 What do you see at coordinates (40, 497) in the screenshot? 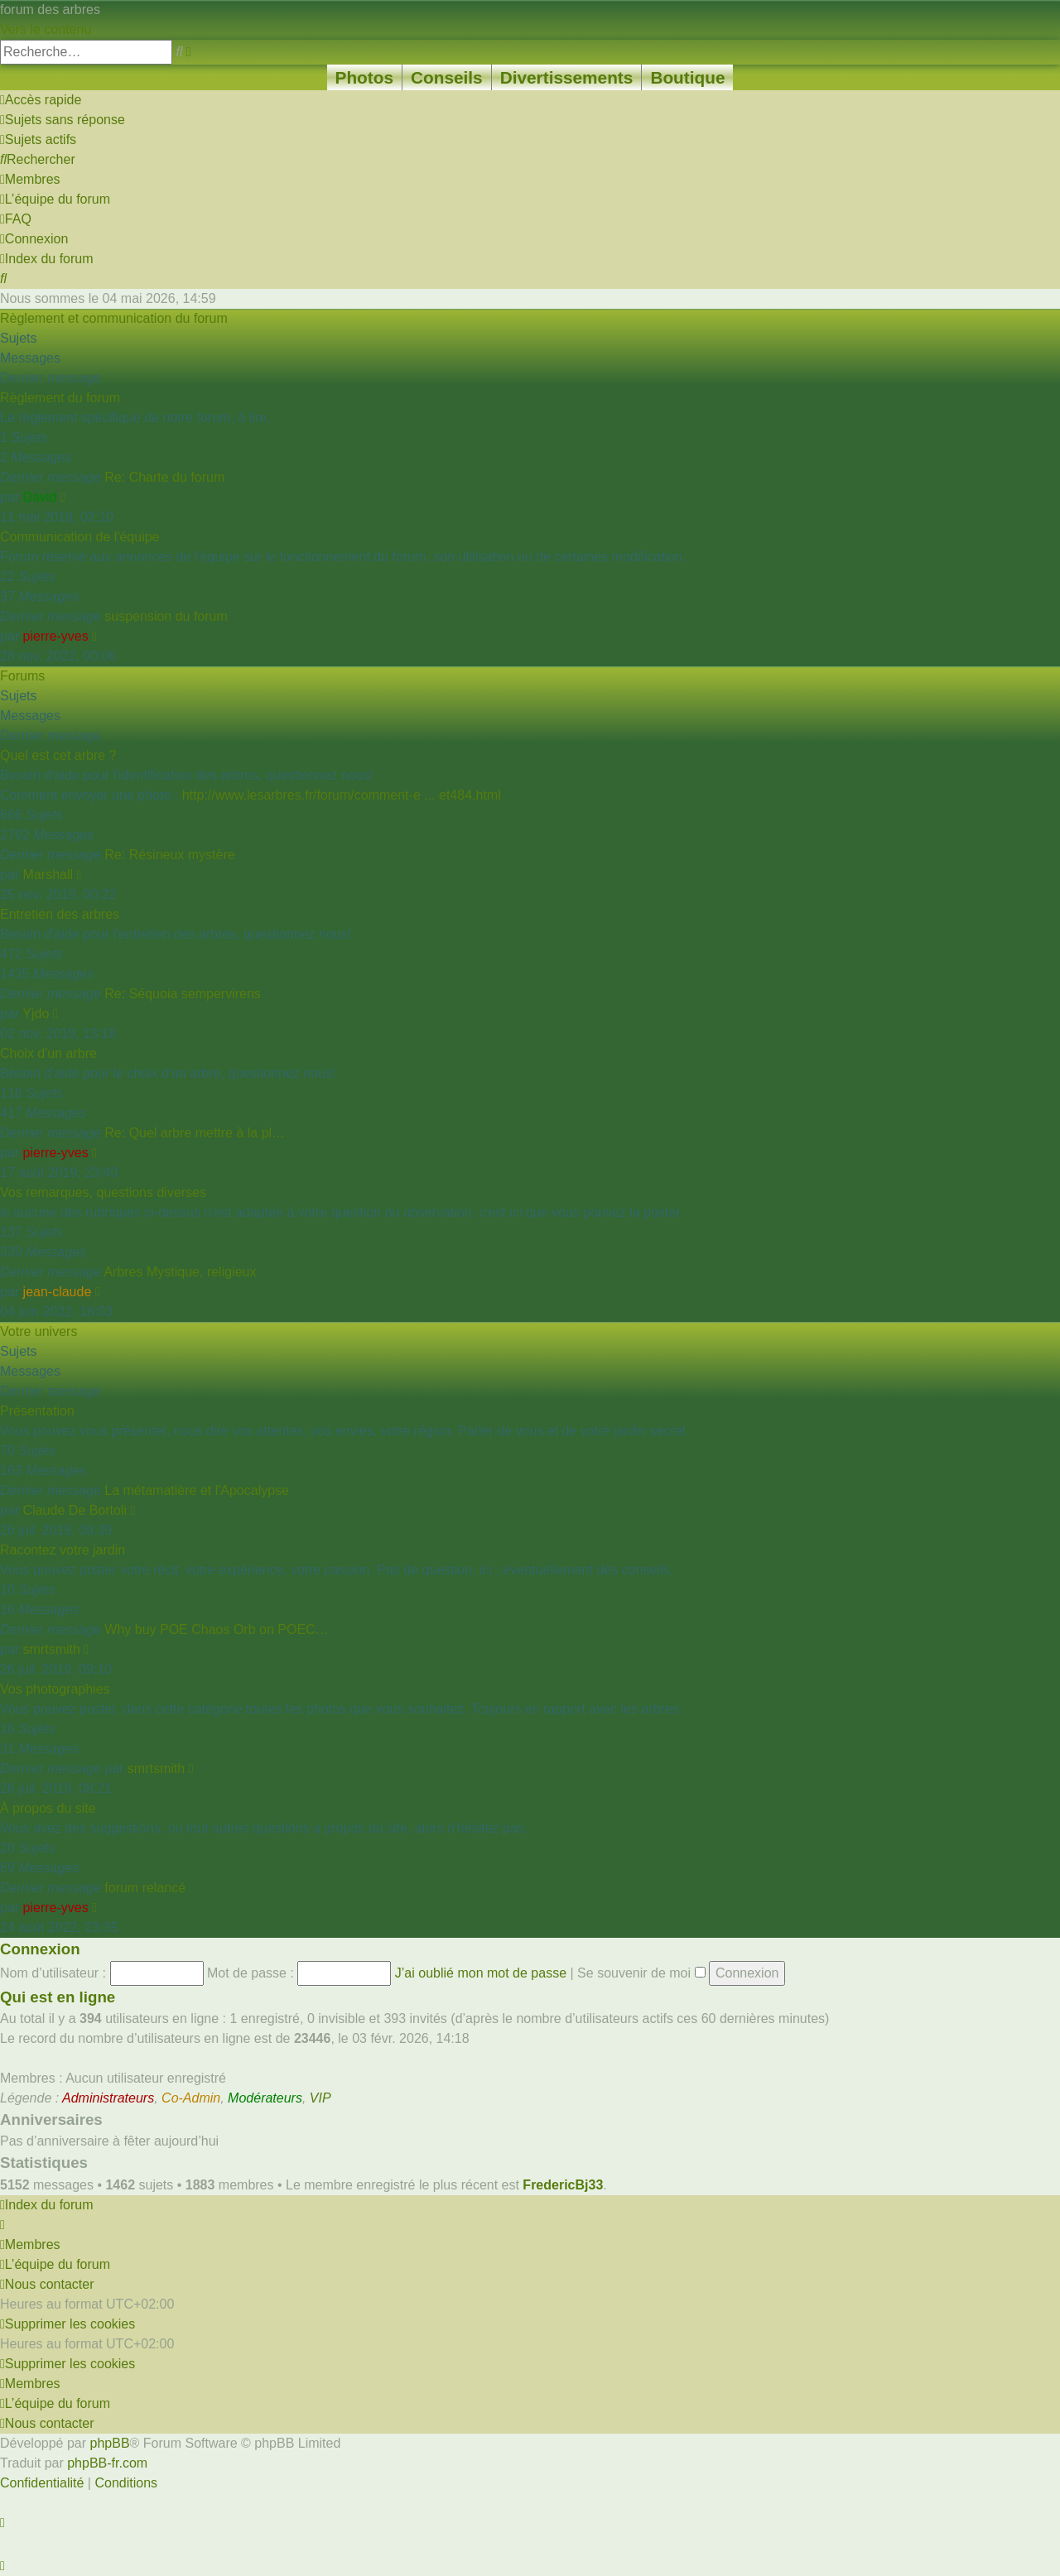
I see `David` at bounding box center [40, 497].